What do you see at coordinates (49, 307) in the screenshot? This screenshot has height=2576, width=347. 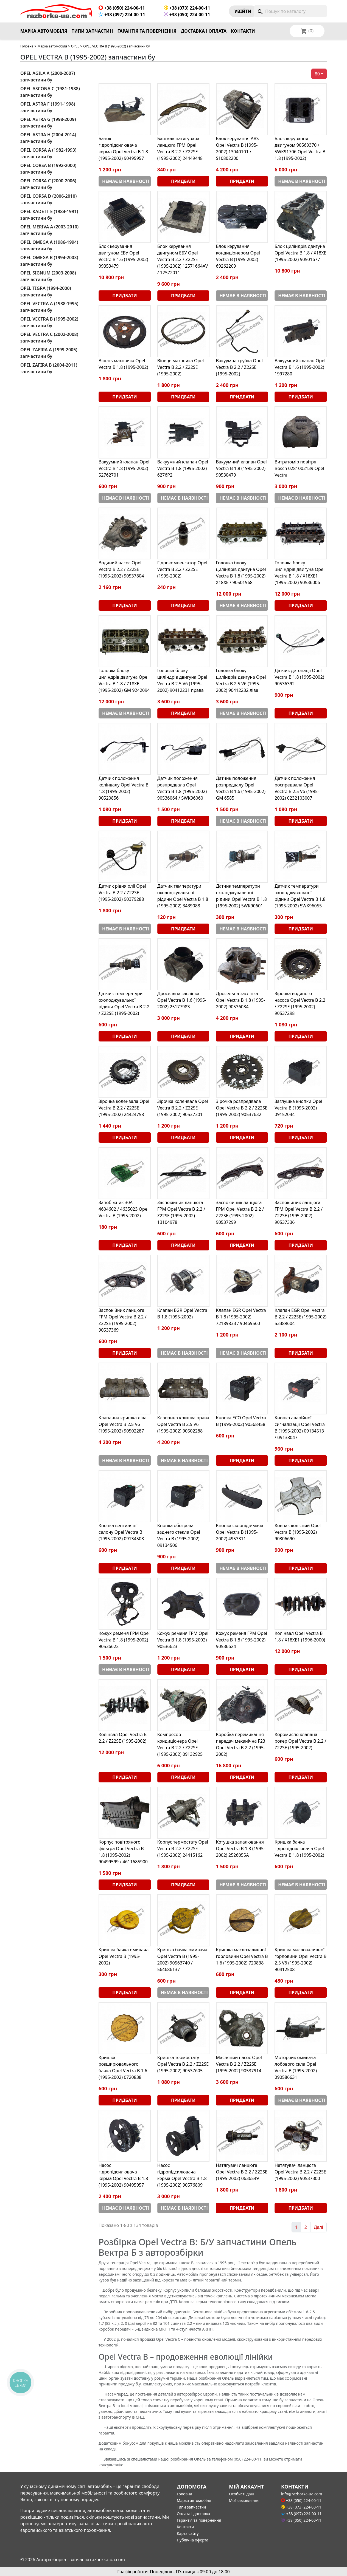 I see `OPEL VECTRA A (1988-1995) запчастини бу` at bounding box center [49, 307].